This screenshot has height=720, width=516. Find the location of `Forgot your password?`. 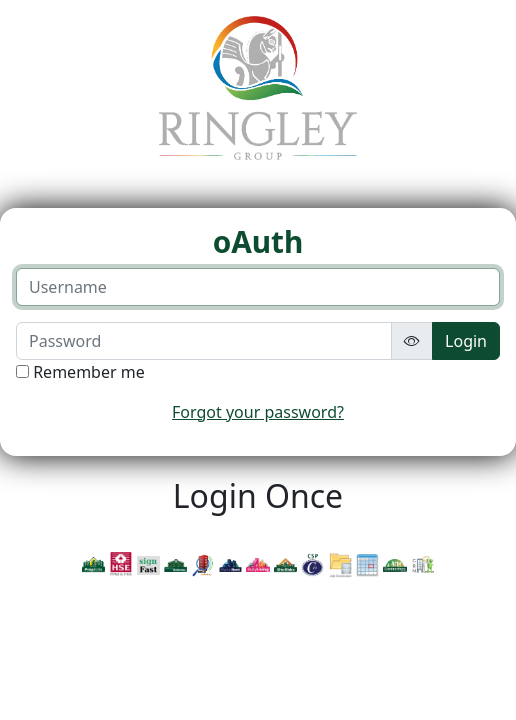

Forgot your password? is located at coordinates (258, 412).